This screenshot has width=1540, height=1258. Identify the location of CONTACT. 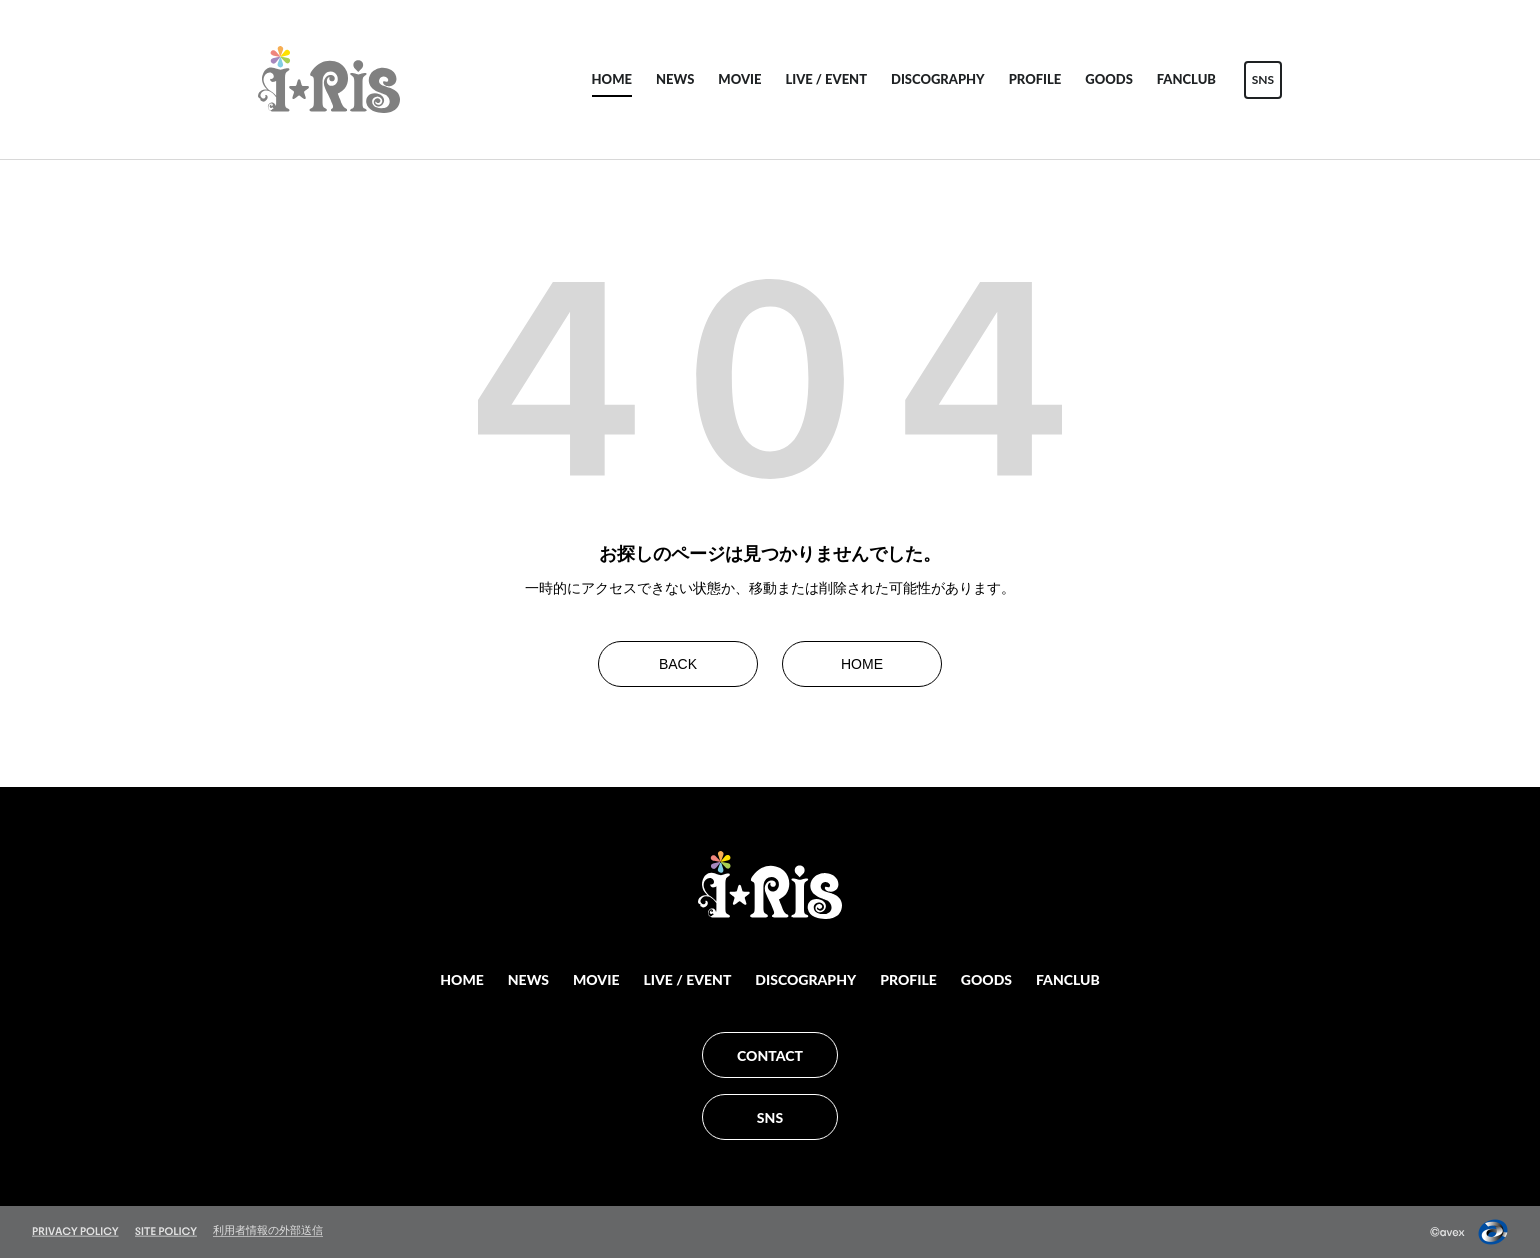
(770, 1055).